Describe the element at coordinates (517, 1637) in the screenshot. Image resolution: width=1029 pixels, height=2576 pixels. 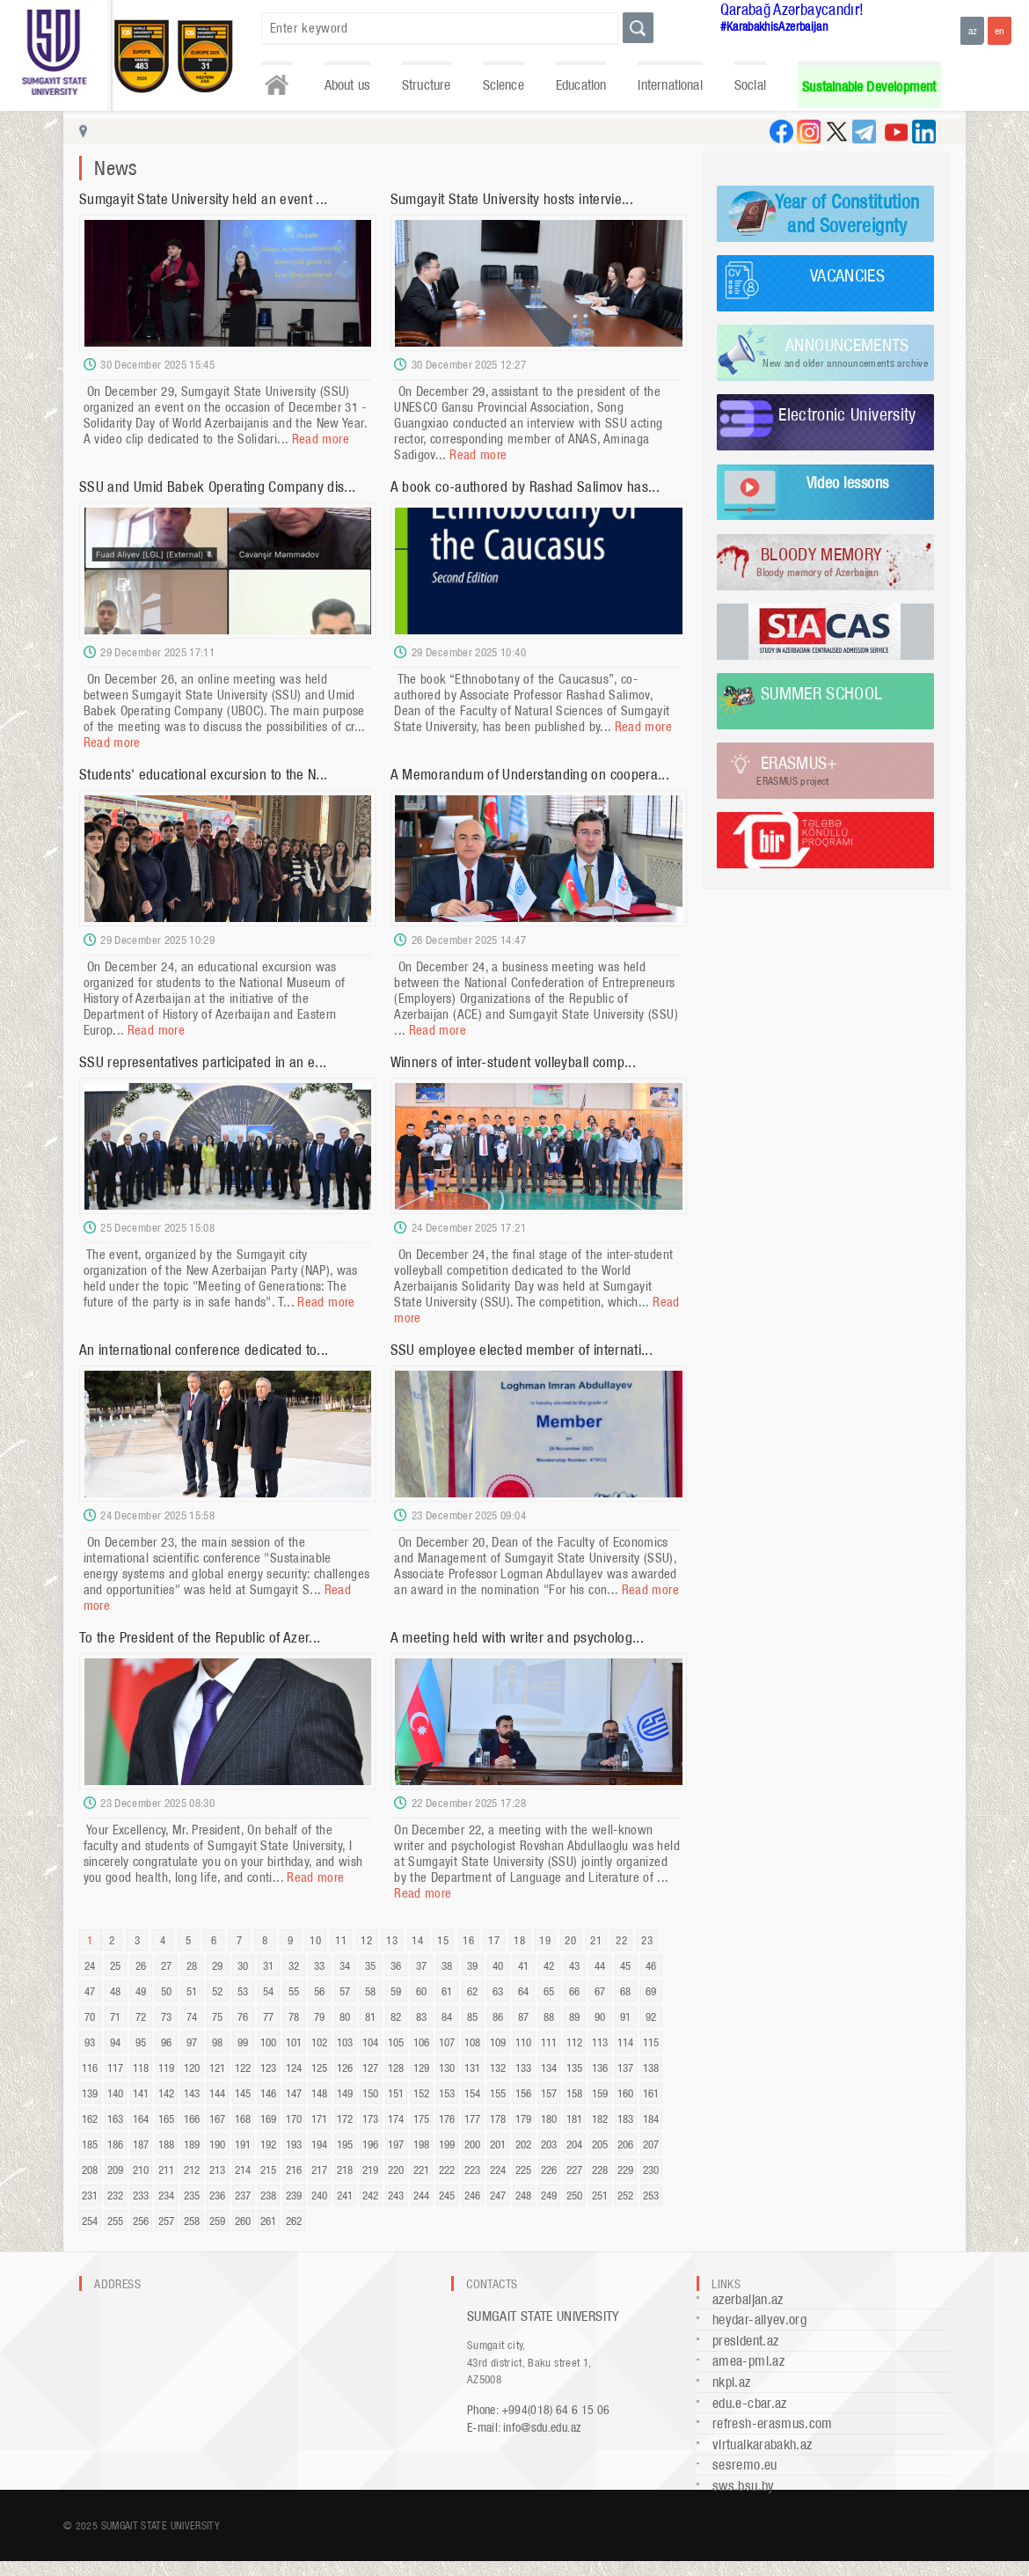
I see `A meeting held with writer and psycholog...` at that location.